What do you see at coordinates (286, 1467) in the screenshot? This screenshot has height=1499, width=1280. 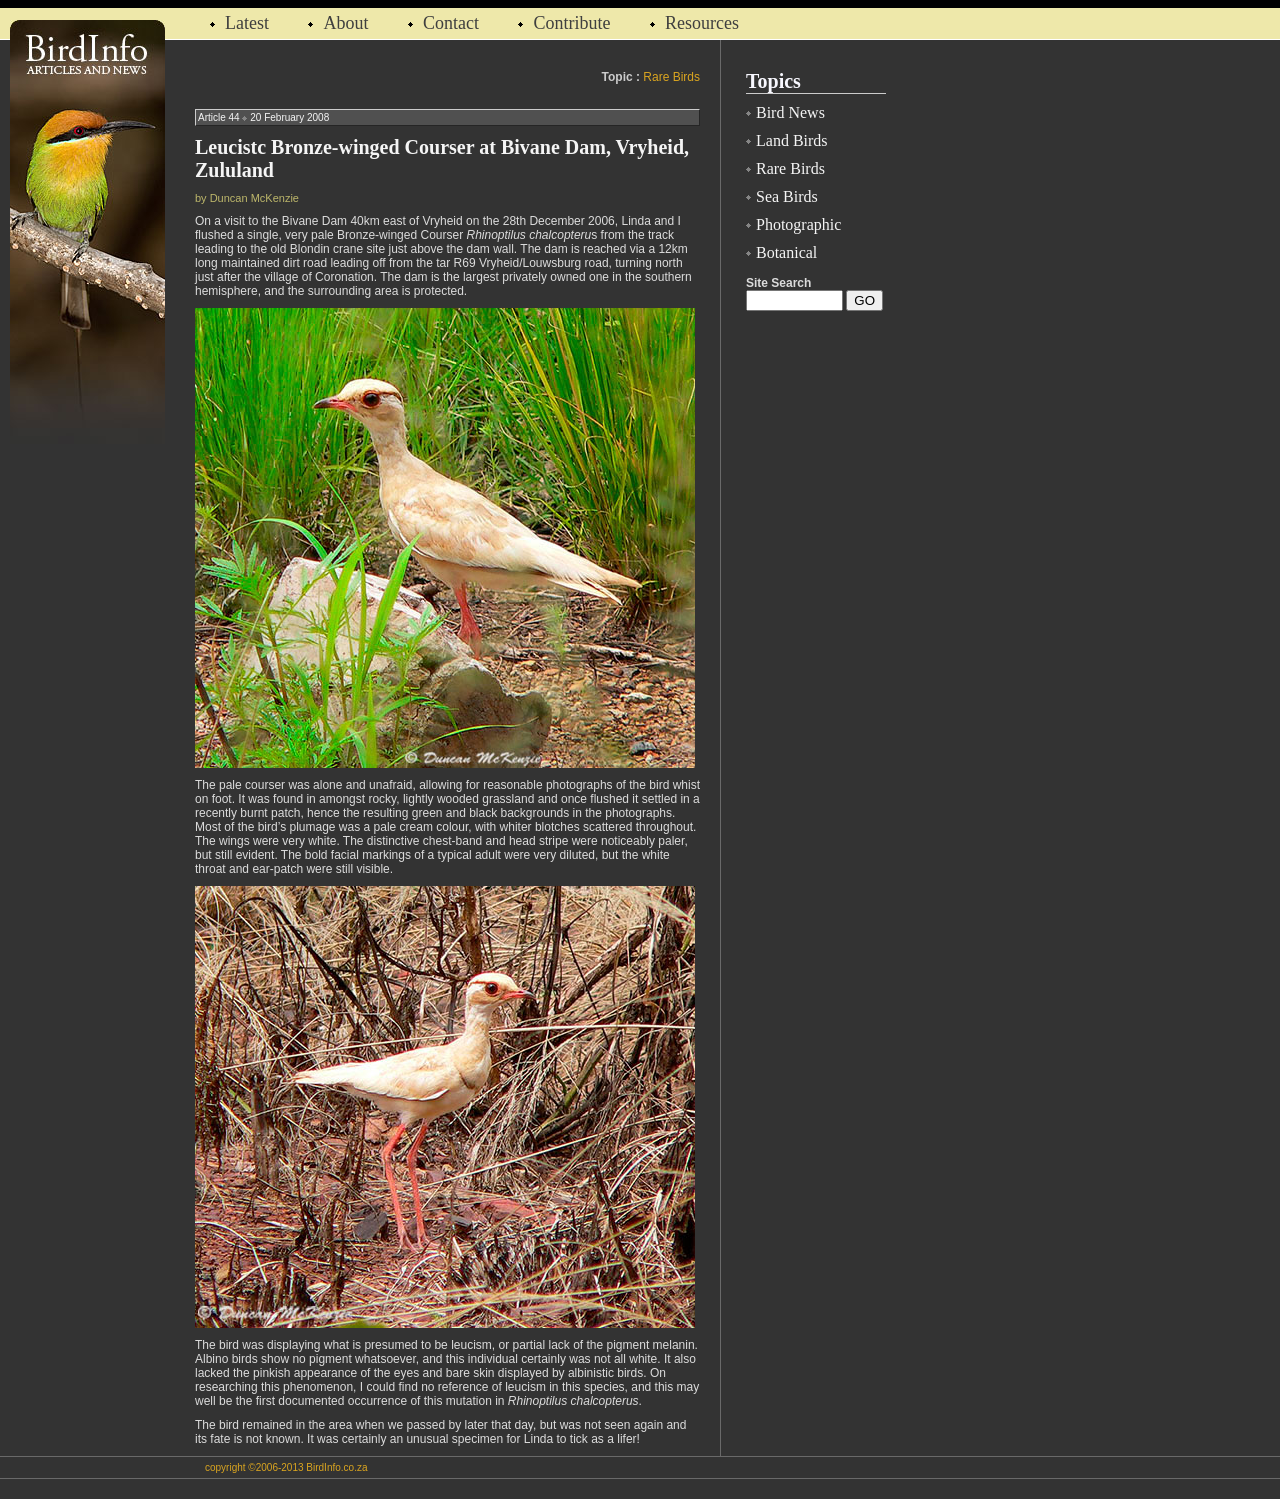 I see `copyright ©2006-2013 BirdInfo.co.za` at bounding box center [286, 1467].